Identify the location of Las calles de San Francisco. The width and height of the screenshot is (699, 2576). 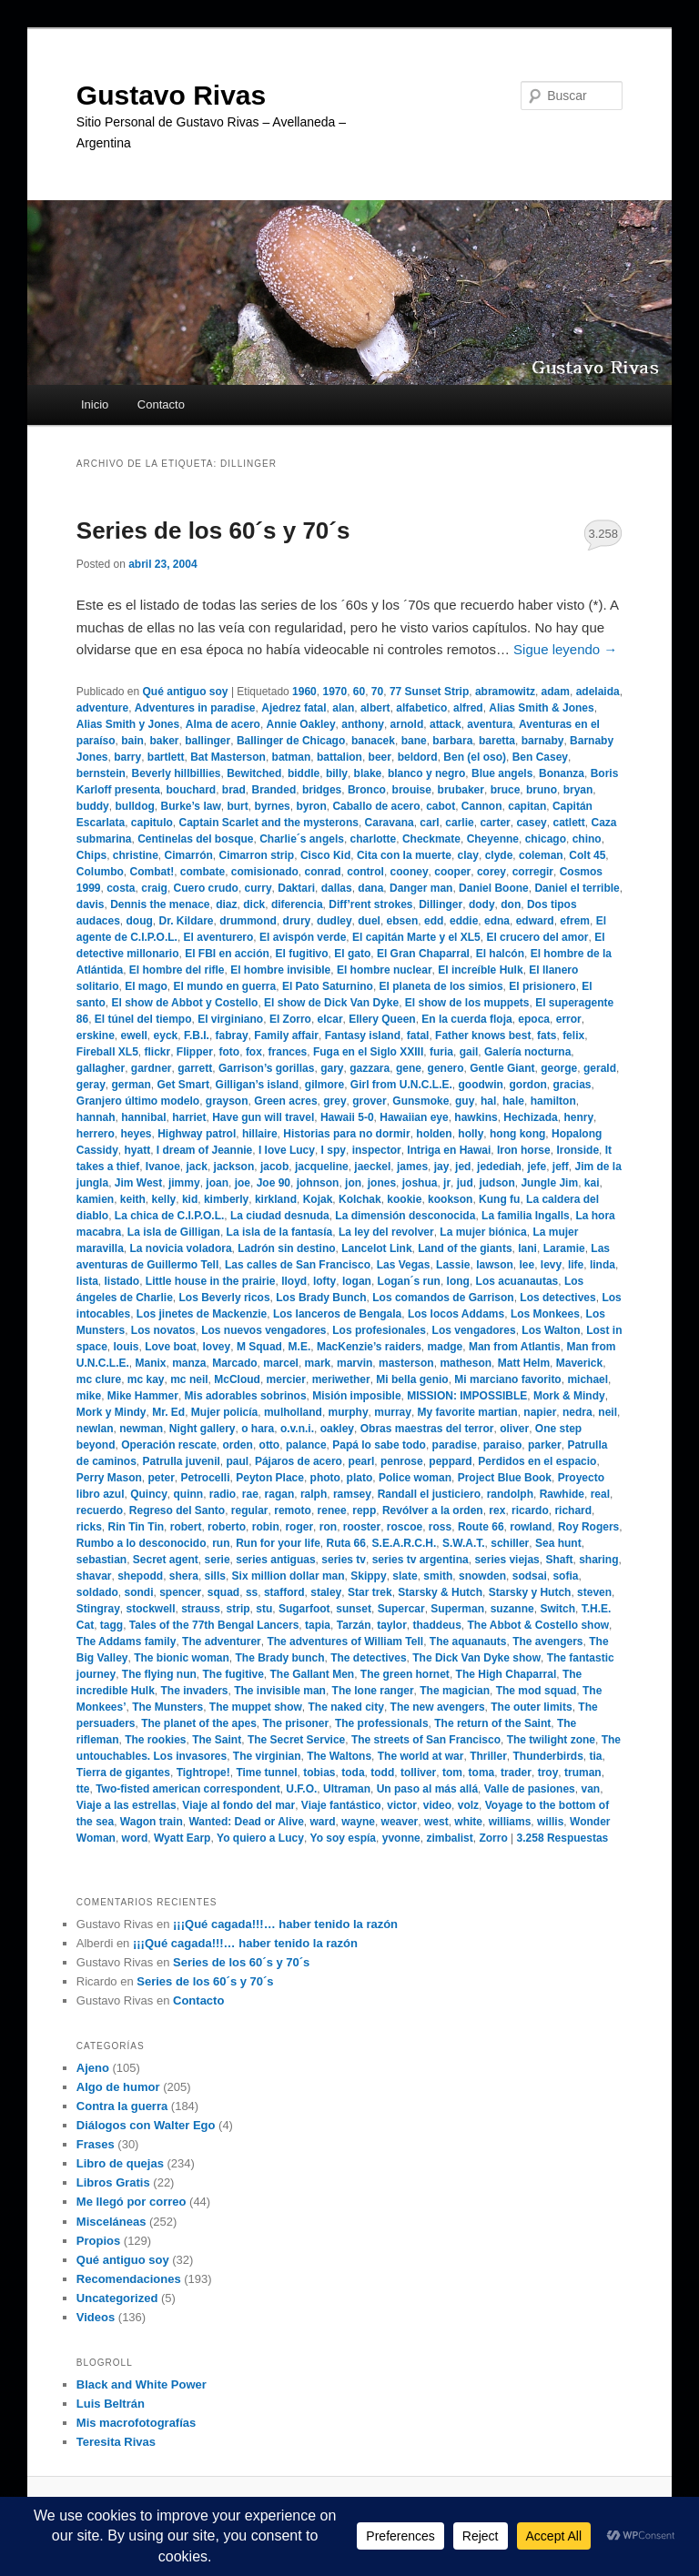
(297, 1264).